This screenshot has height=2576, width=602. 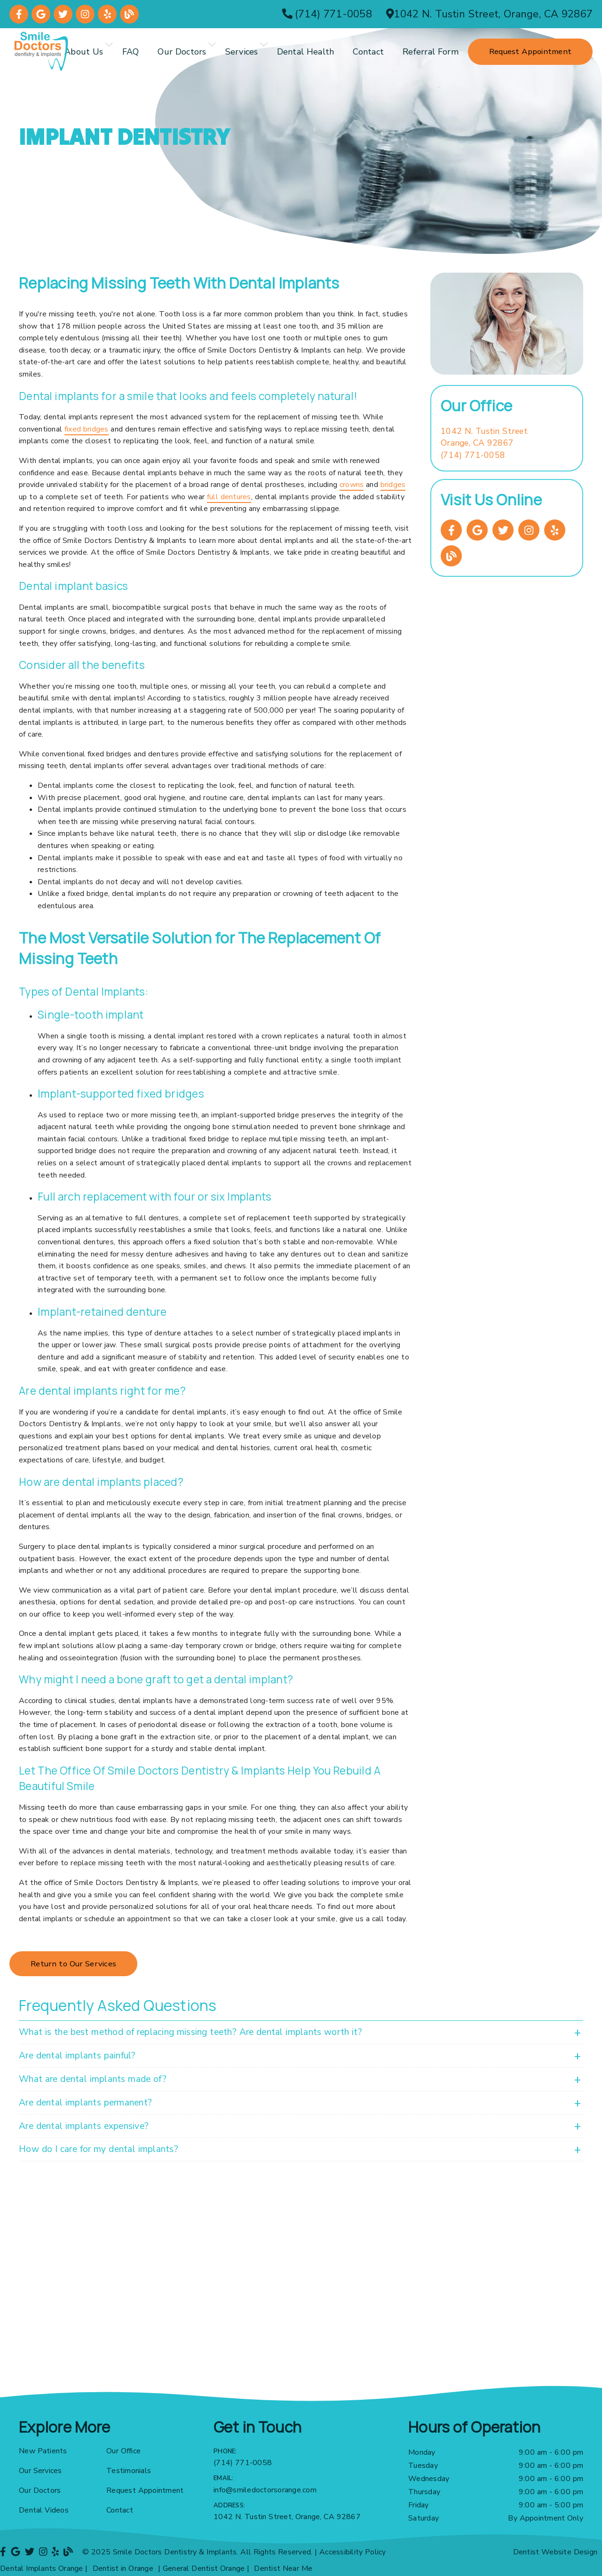 I want to click on [link], so click(x=18, y=14).